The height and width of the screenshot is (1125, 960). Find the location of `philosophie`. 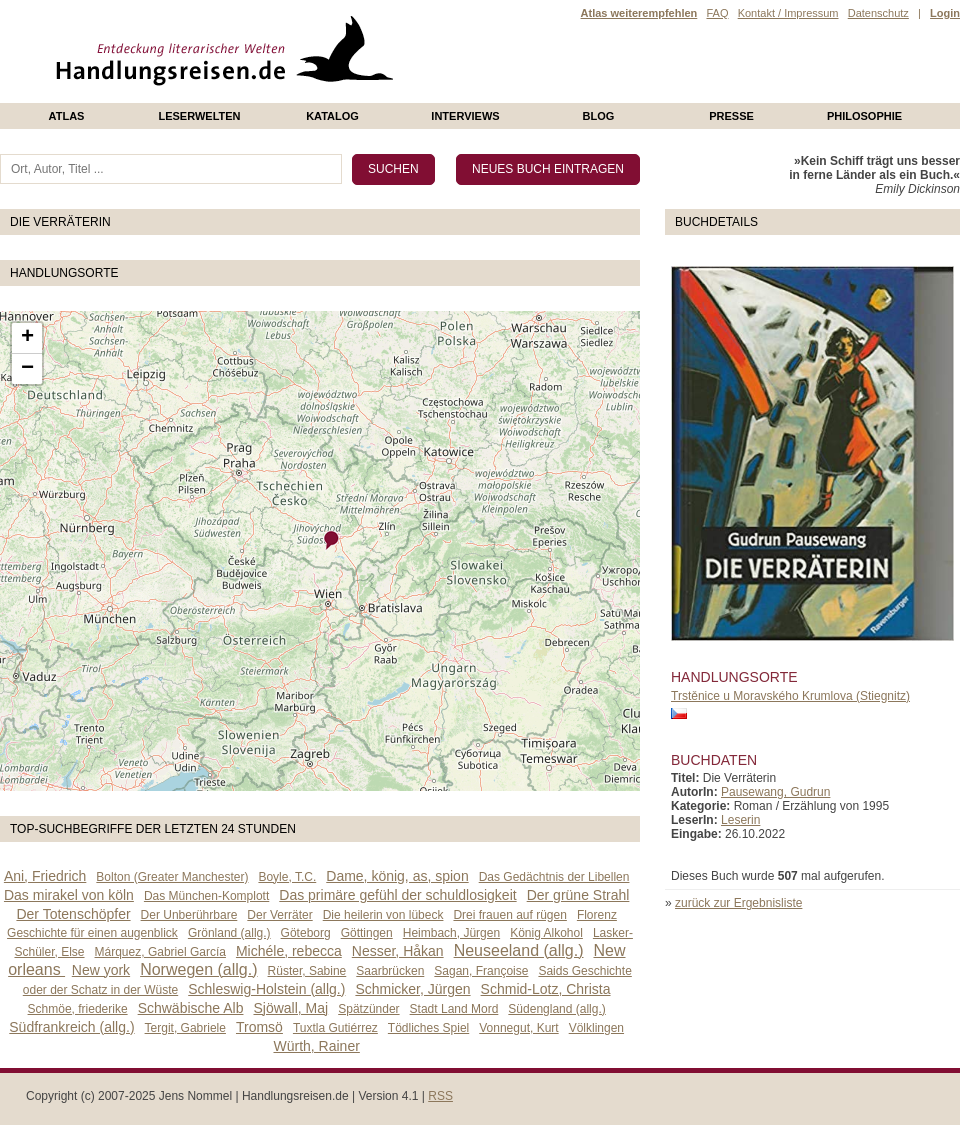

philosophie is located at coordinates (864, 116).